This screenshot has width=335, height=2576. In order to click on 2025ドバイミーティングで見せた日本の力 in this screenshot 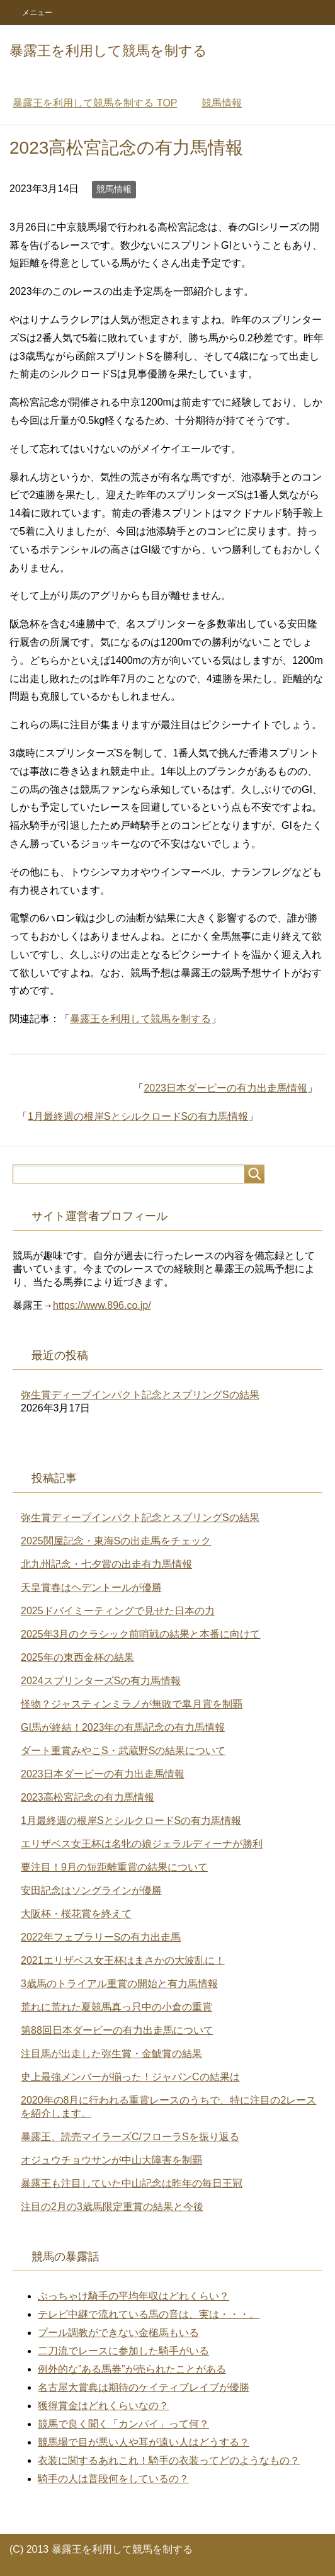, I will do `click(118, 1610)`.